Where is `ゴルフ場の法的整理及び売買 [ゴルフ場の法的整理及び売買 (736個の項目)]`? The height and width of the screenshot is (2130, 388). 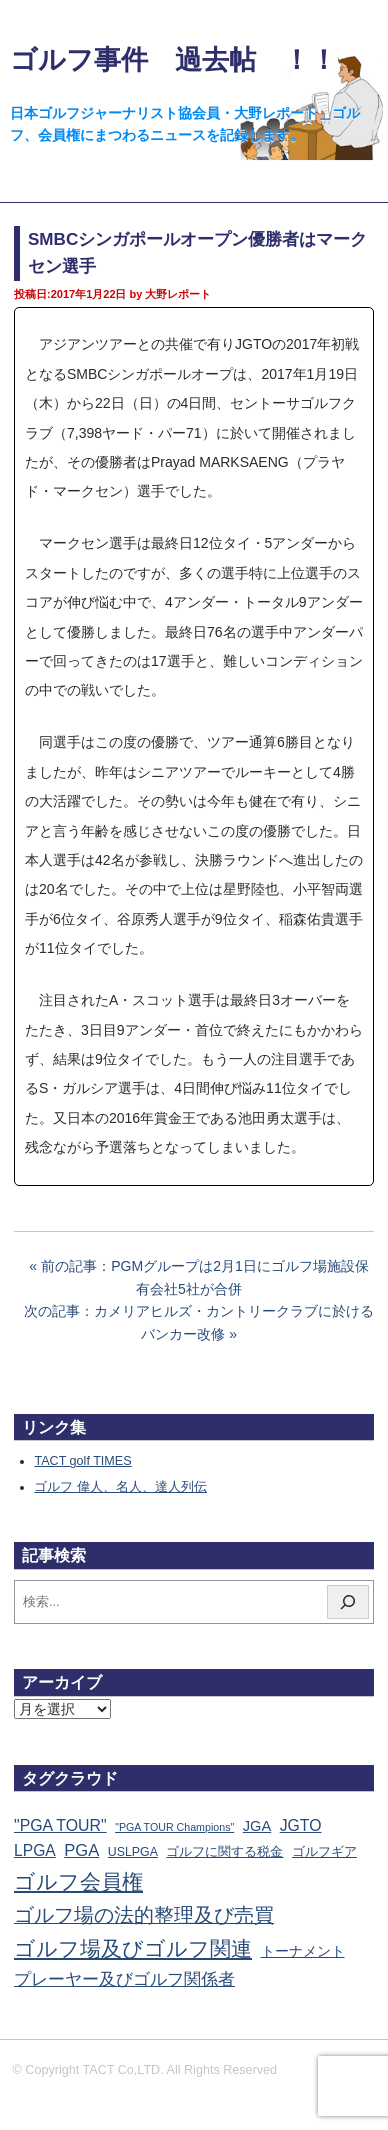 ゴルフ場の法的整理及び売買 [ゴルフ場の法的整理及び売買 (736個の項目)] is located at coordinates (144, 1915).